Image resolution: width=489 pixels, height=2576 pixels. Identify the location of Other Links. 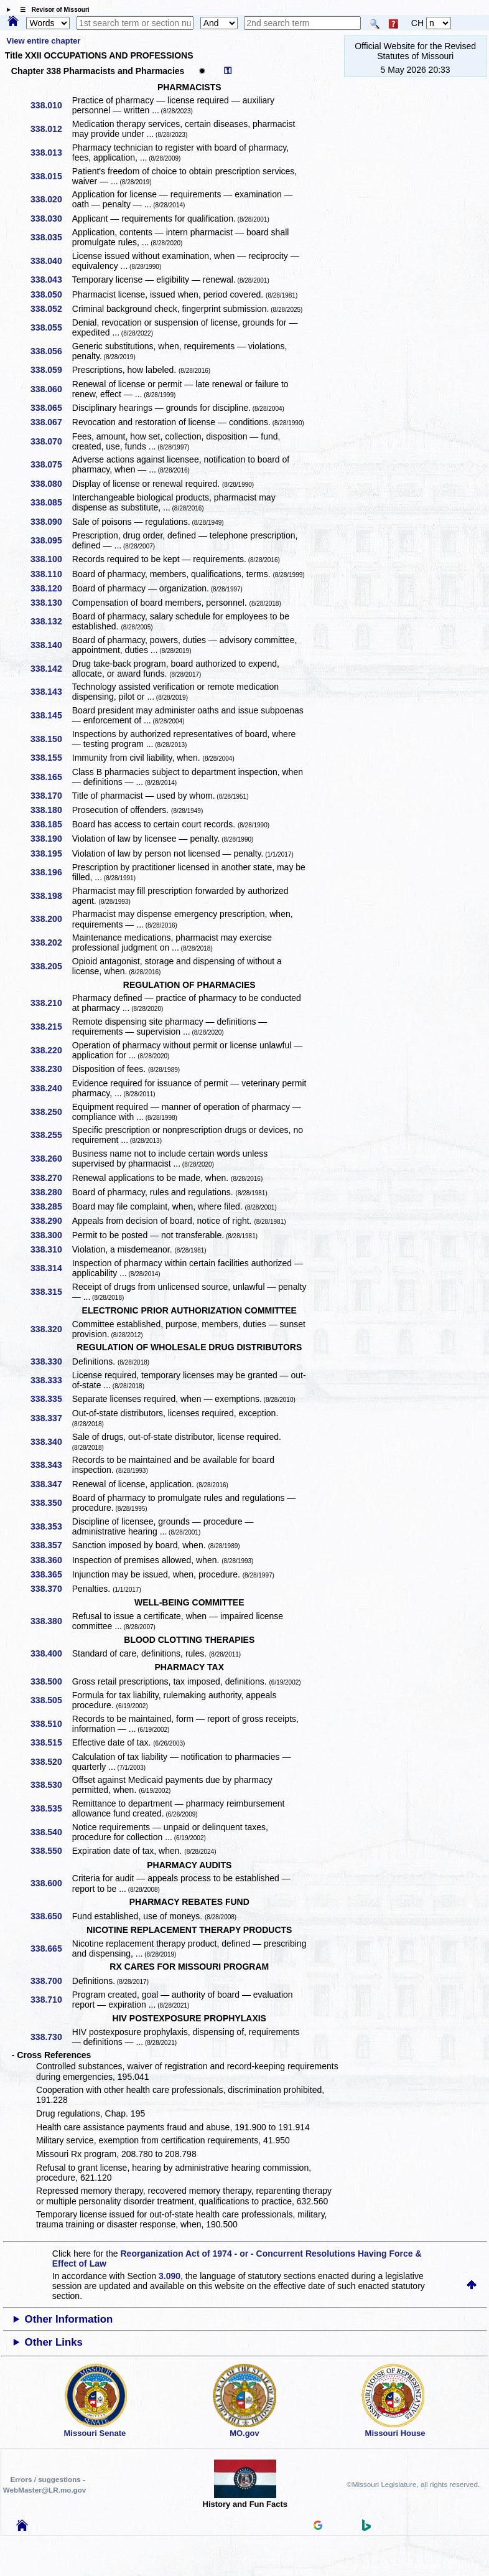
(54, 2342).